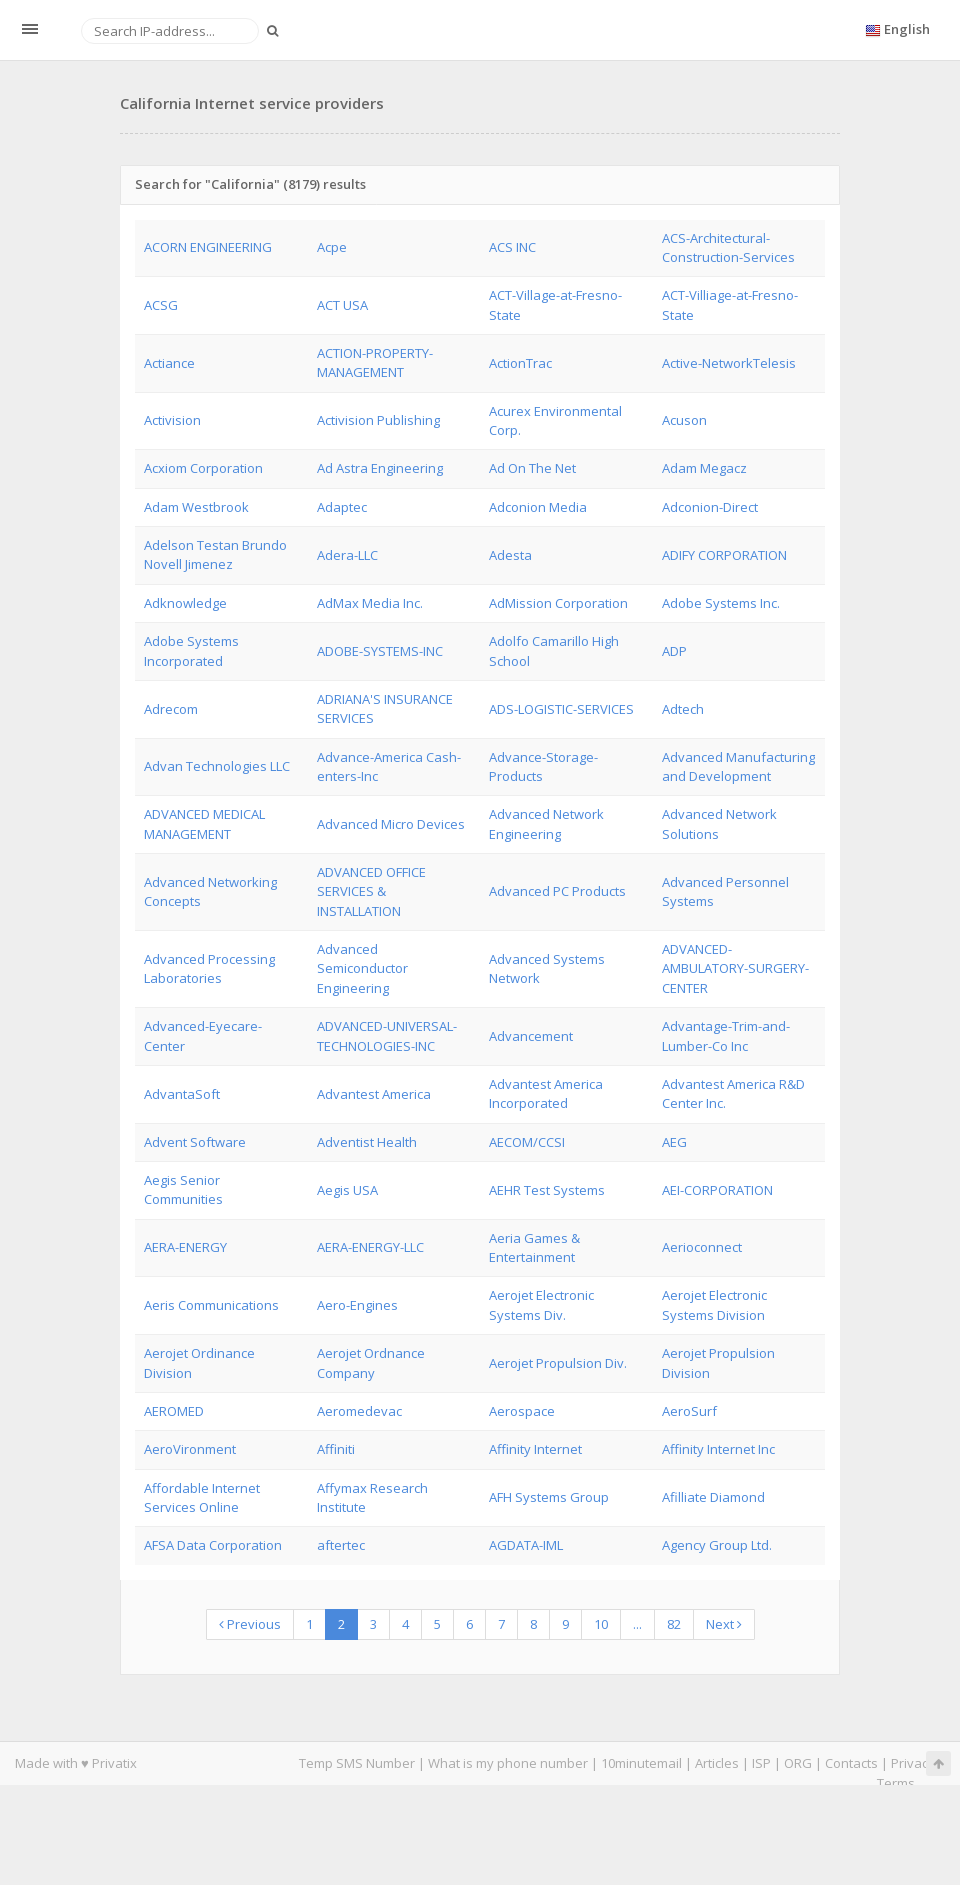 Image resolution: width=960 pixels, height=1885 pixels. Describe the element at coordinates (549, 1497) in the screenshot. I see `AFH Systems Group` at that location.